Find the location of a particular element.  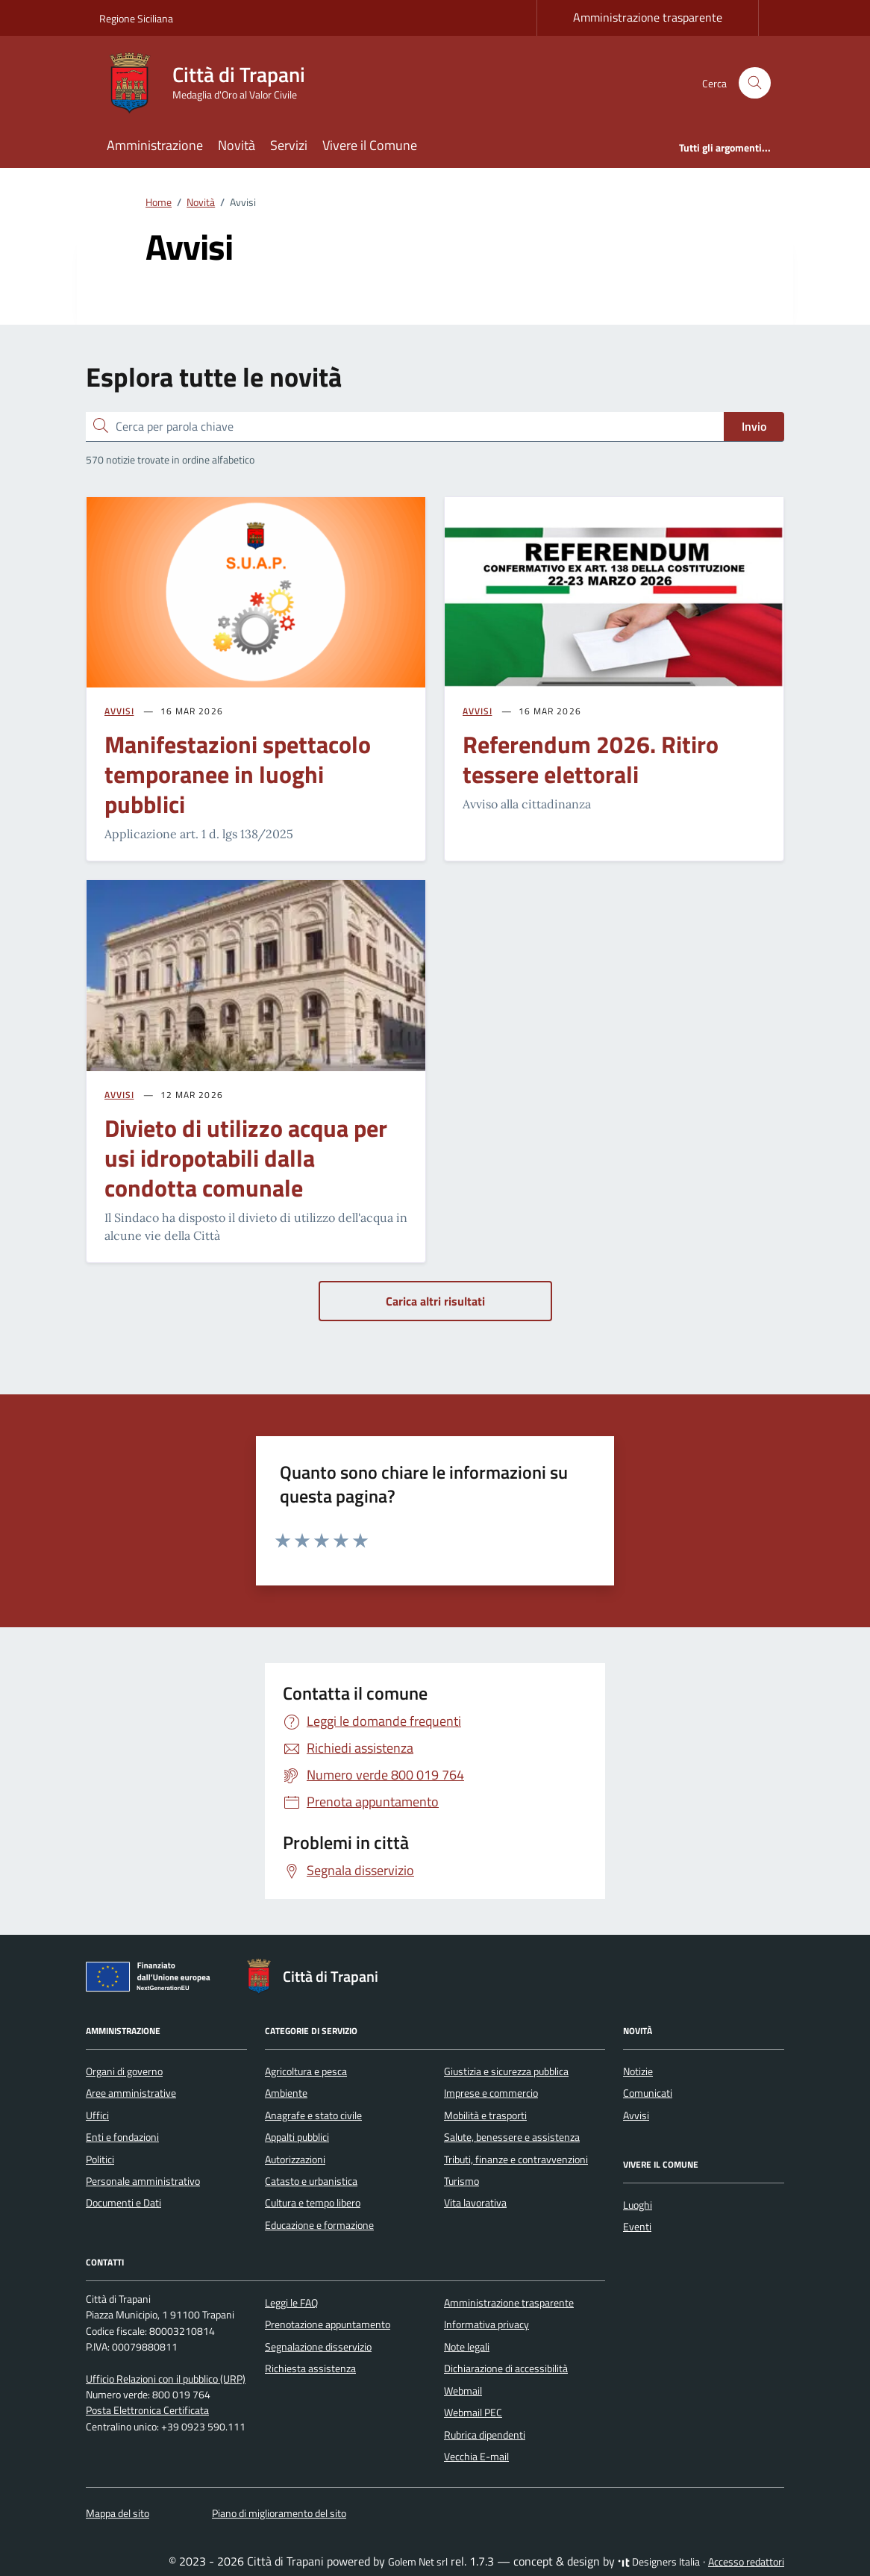

Appalti pubblici is located at coordinates (297, 2137).